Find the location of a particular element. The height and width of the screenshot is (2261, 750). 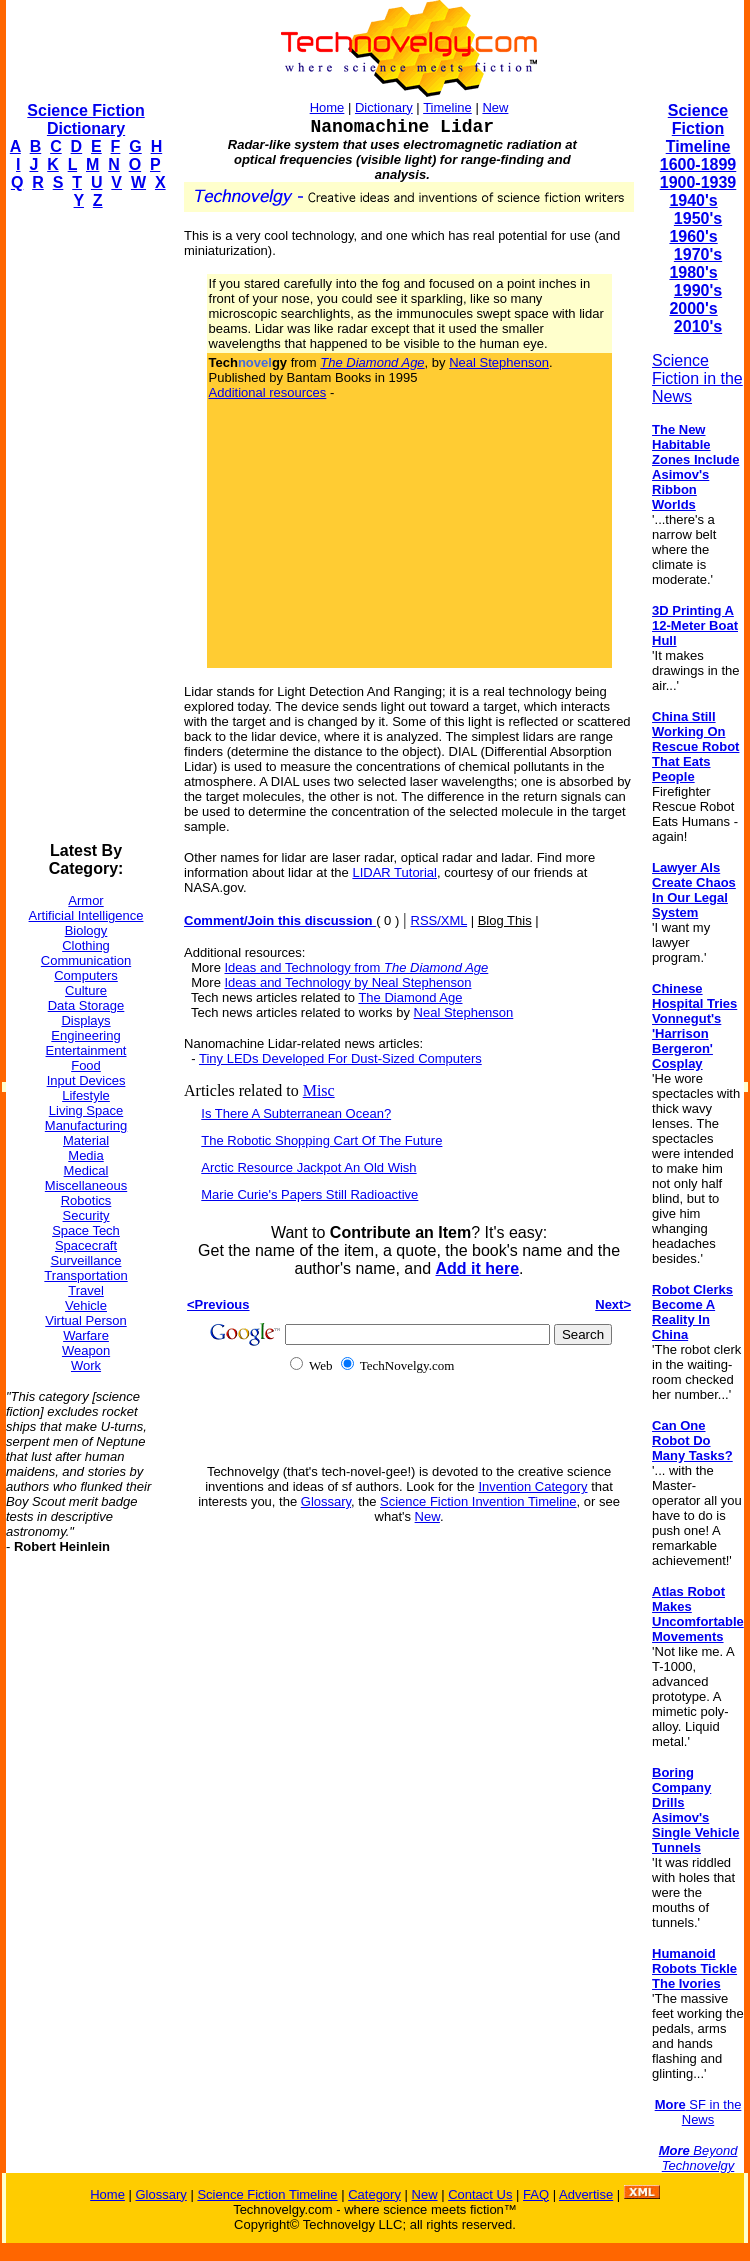

Add it here is located at coordinates (477, 1268).